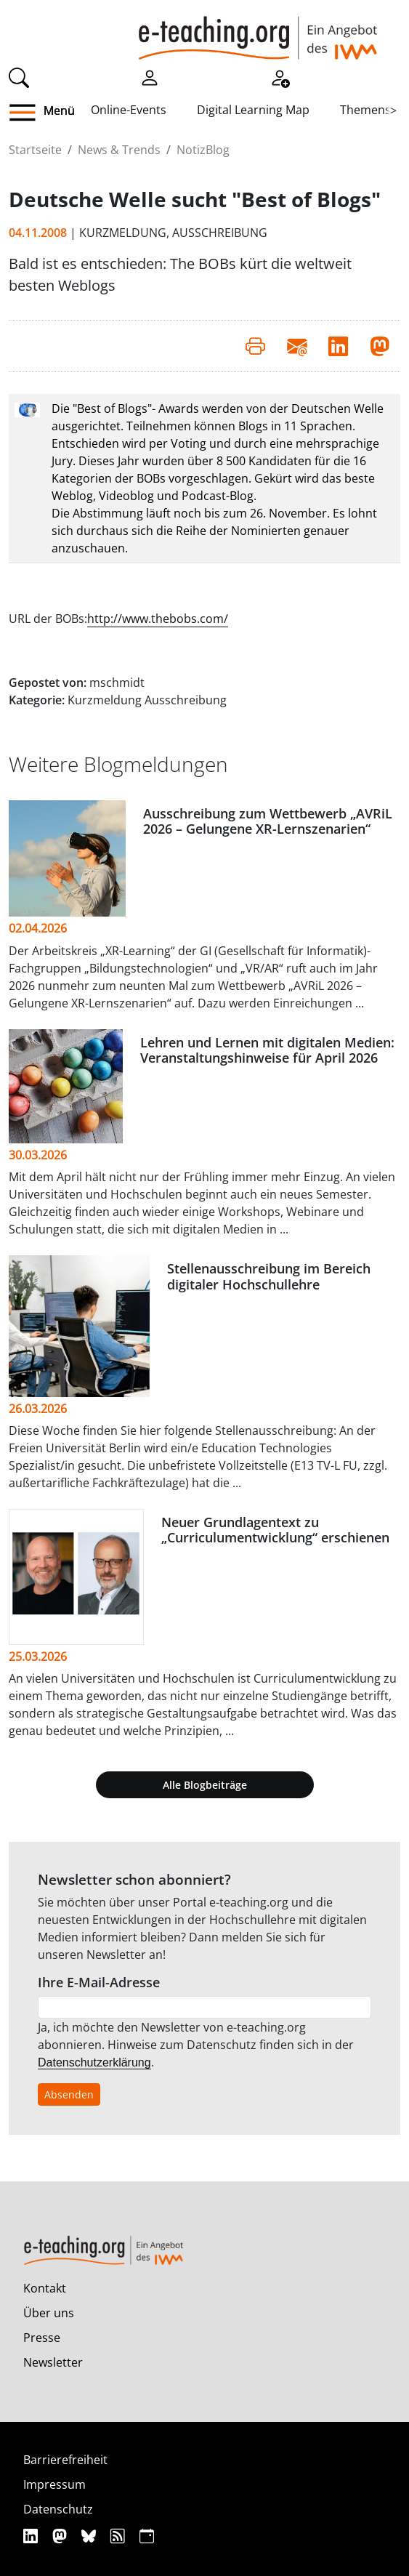  I want to click on Newsletter, so click(53, 2362).